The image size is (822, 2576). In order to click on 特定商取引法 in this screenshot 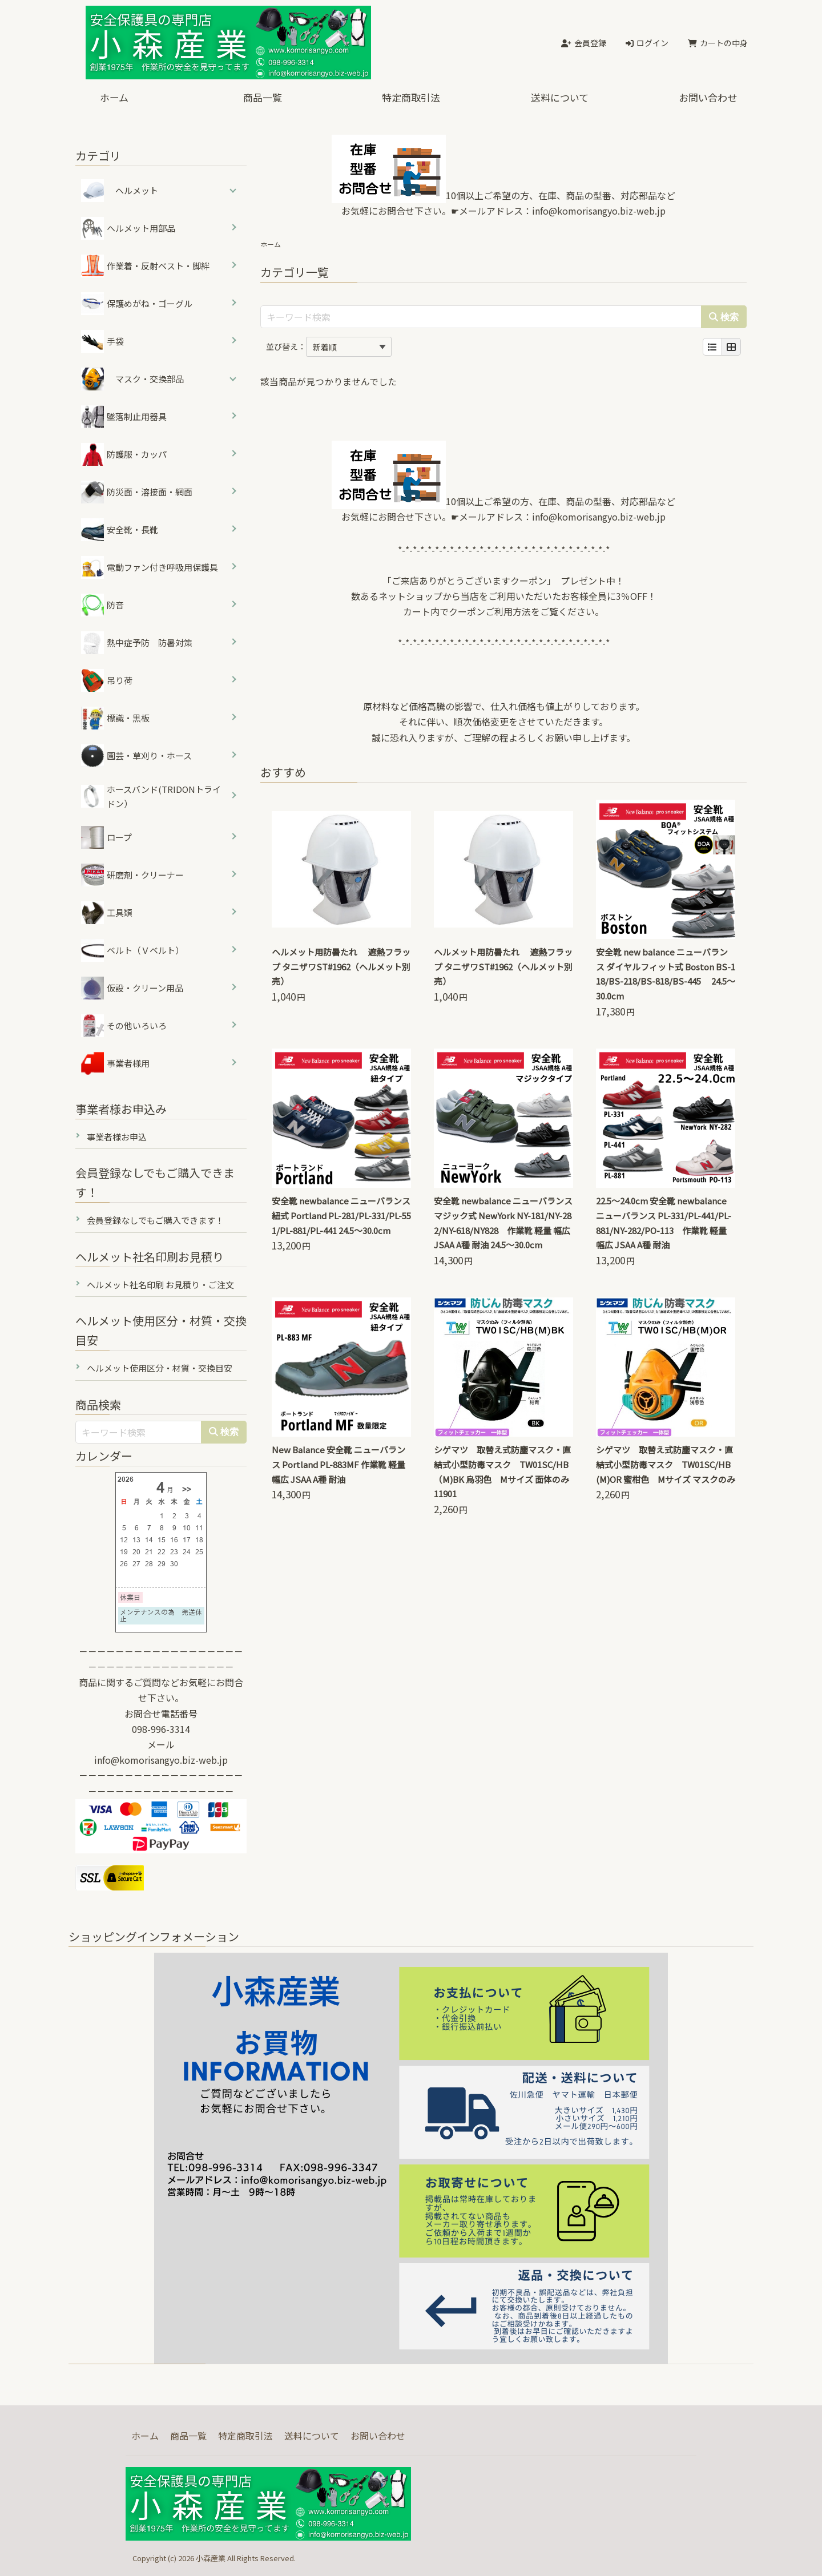, I will do `click(411, 97)`.